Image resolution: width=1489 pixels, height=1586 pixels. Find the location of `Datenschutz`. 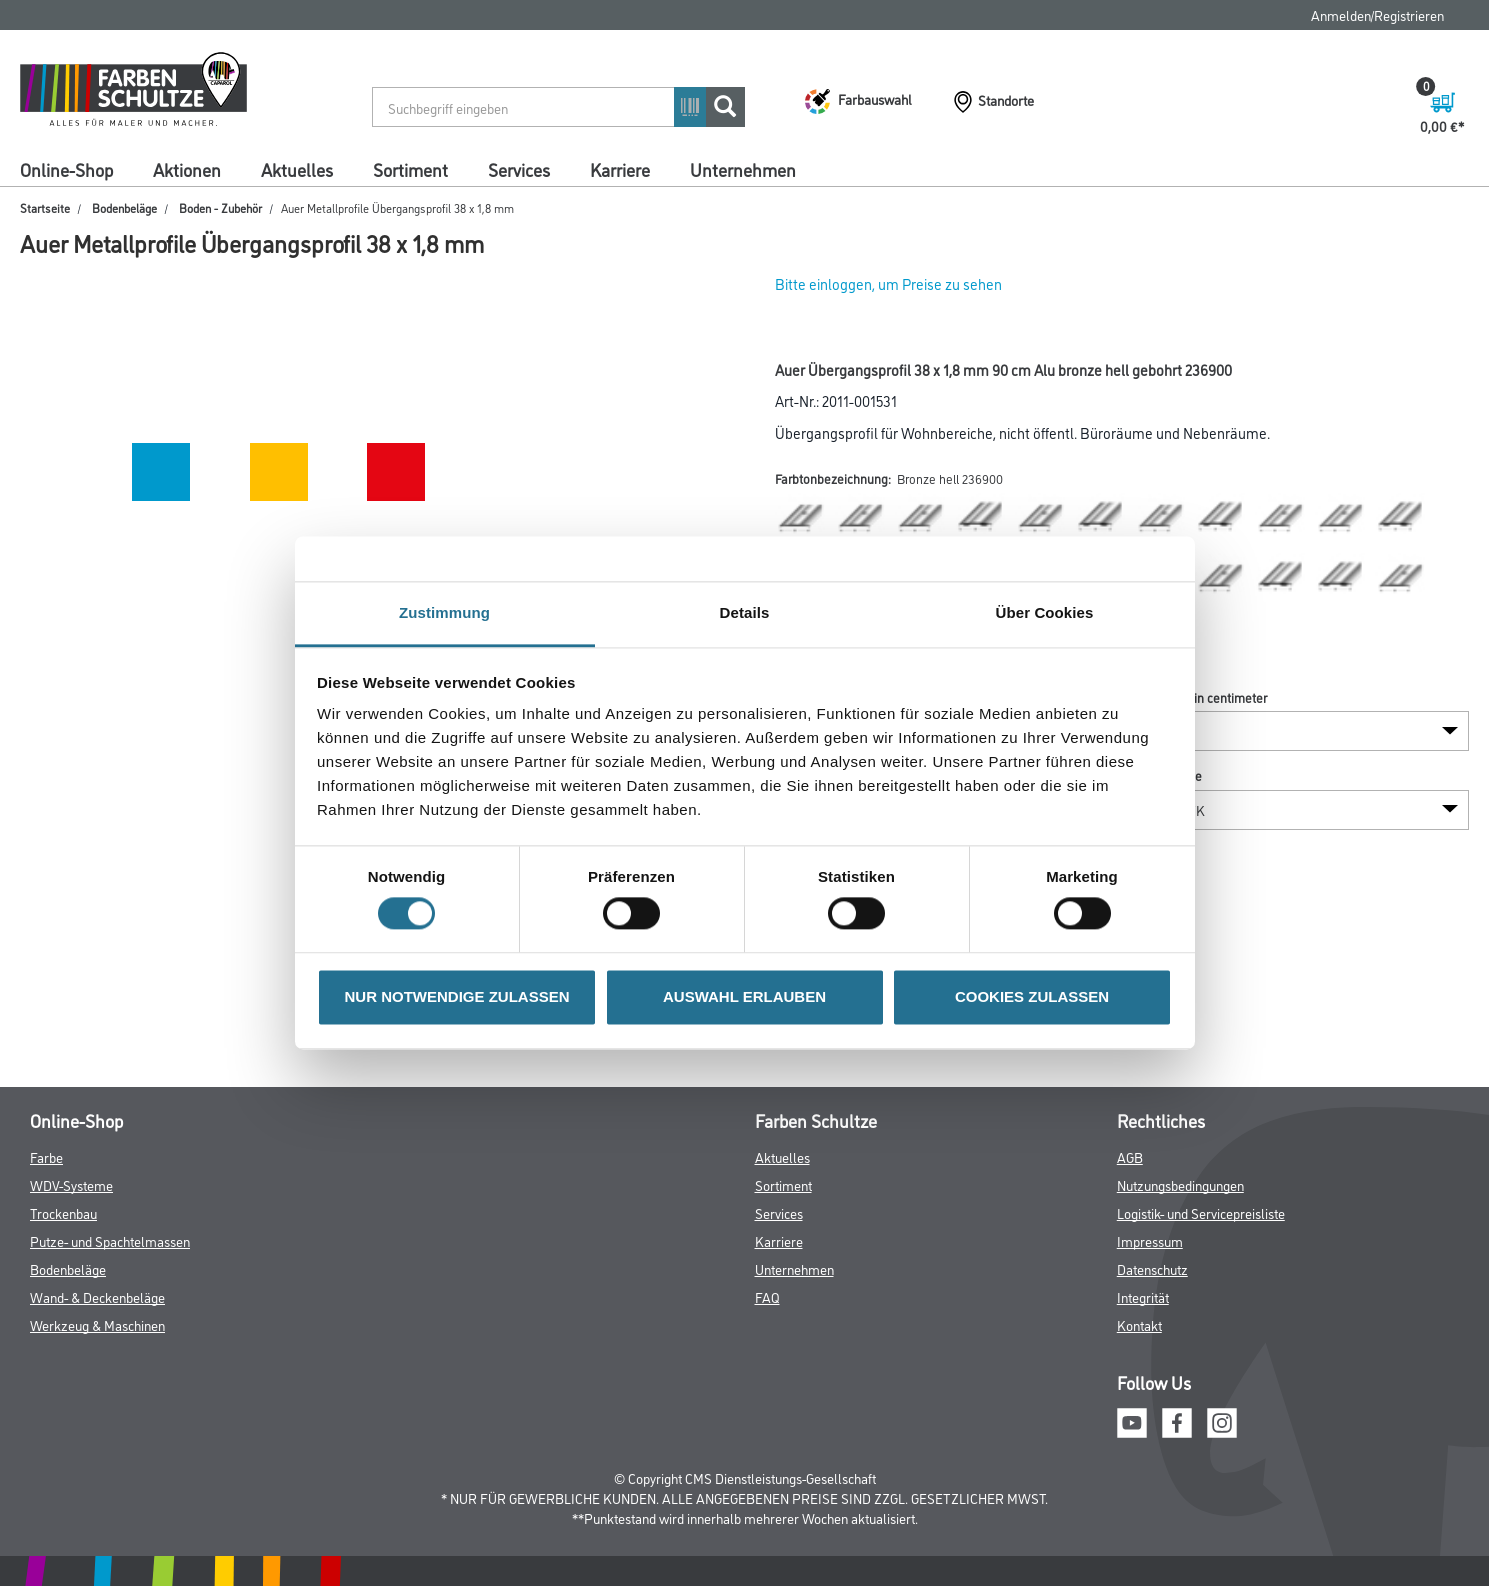

Datenschutz is located at coordinates (1152, 1268).